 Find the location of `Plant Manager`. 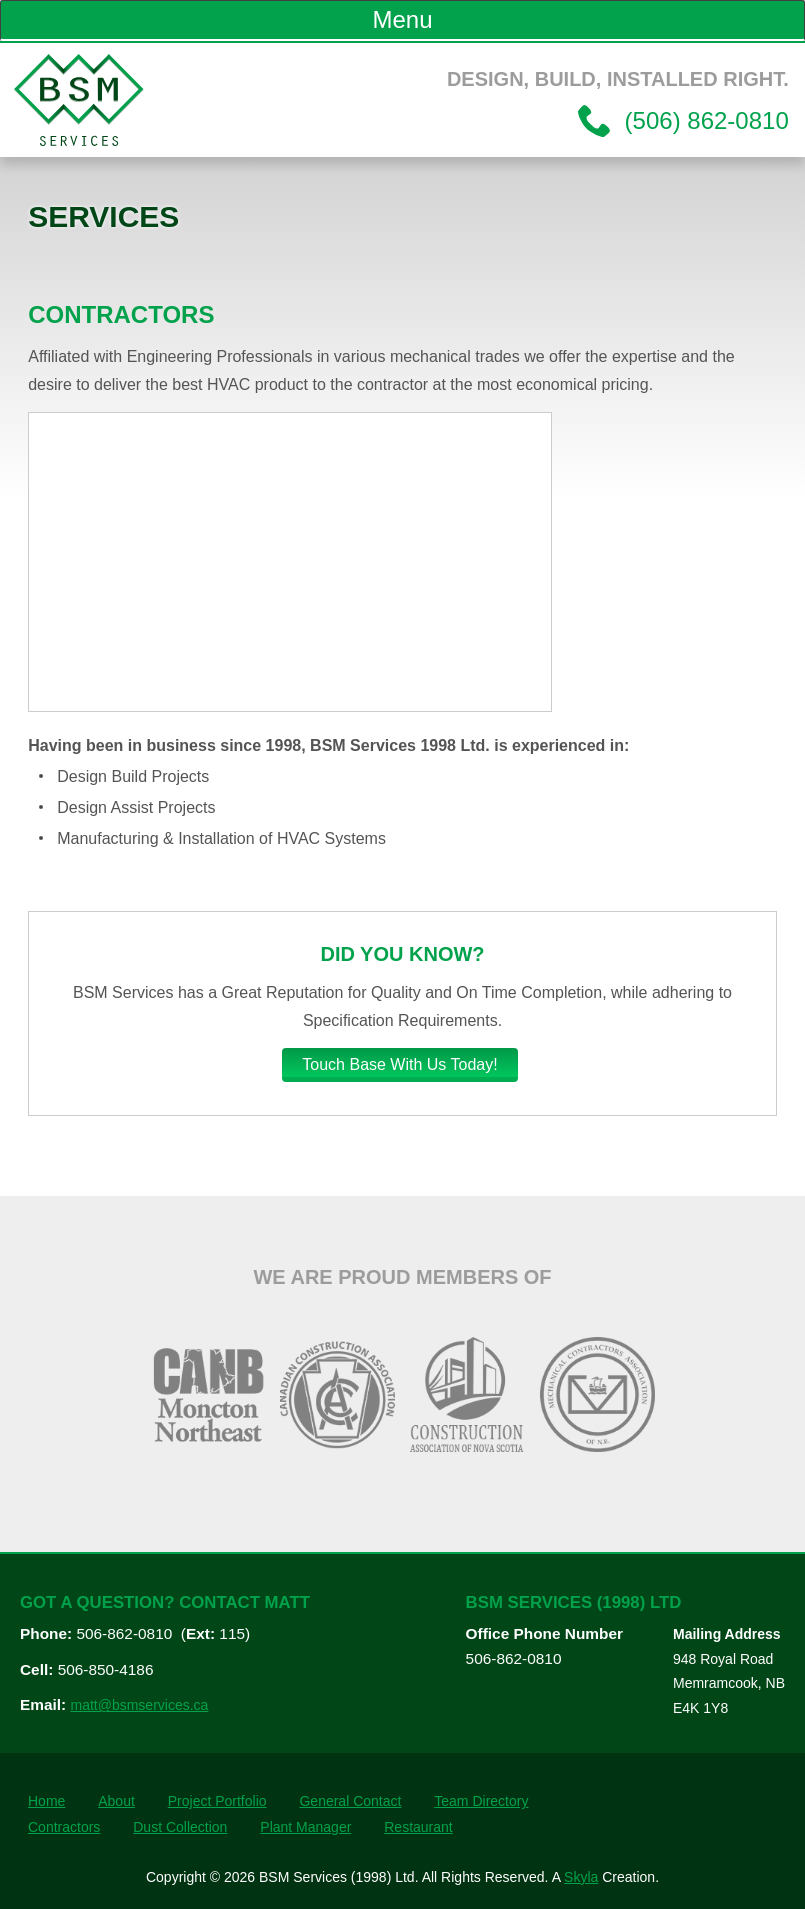

Plant Manager is located at coordinates (305, 1827).